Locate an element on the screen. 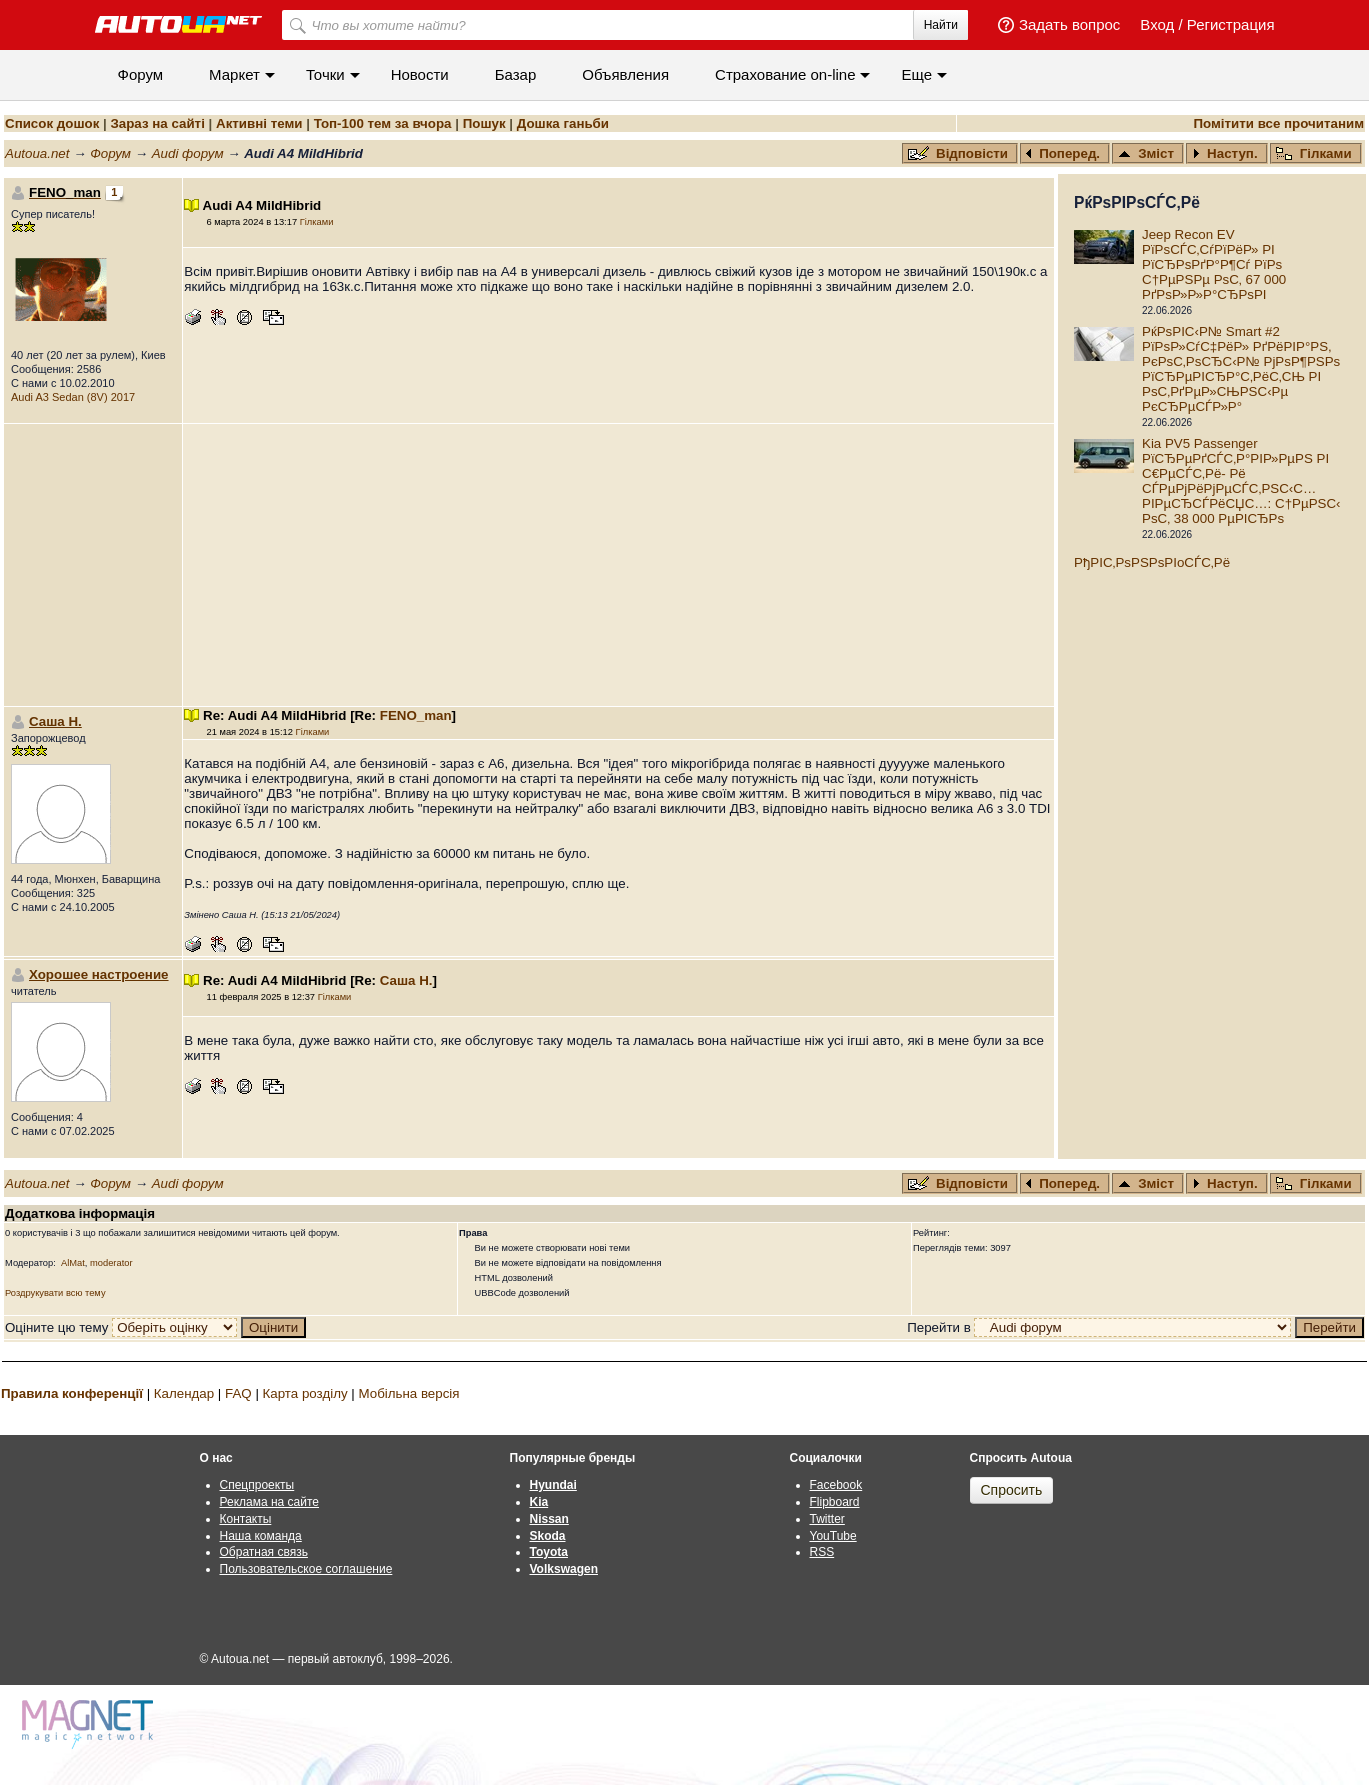  Регистрация is located at coordinates (1231, 24).